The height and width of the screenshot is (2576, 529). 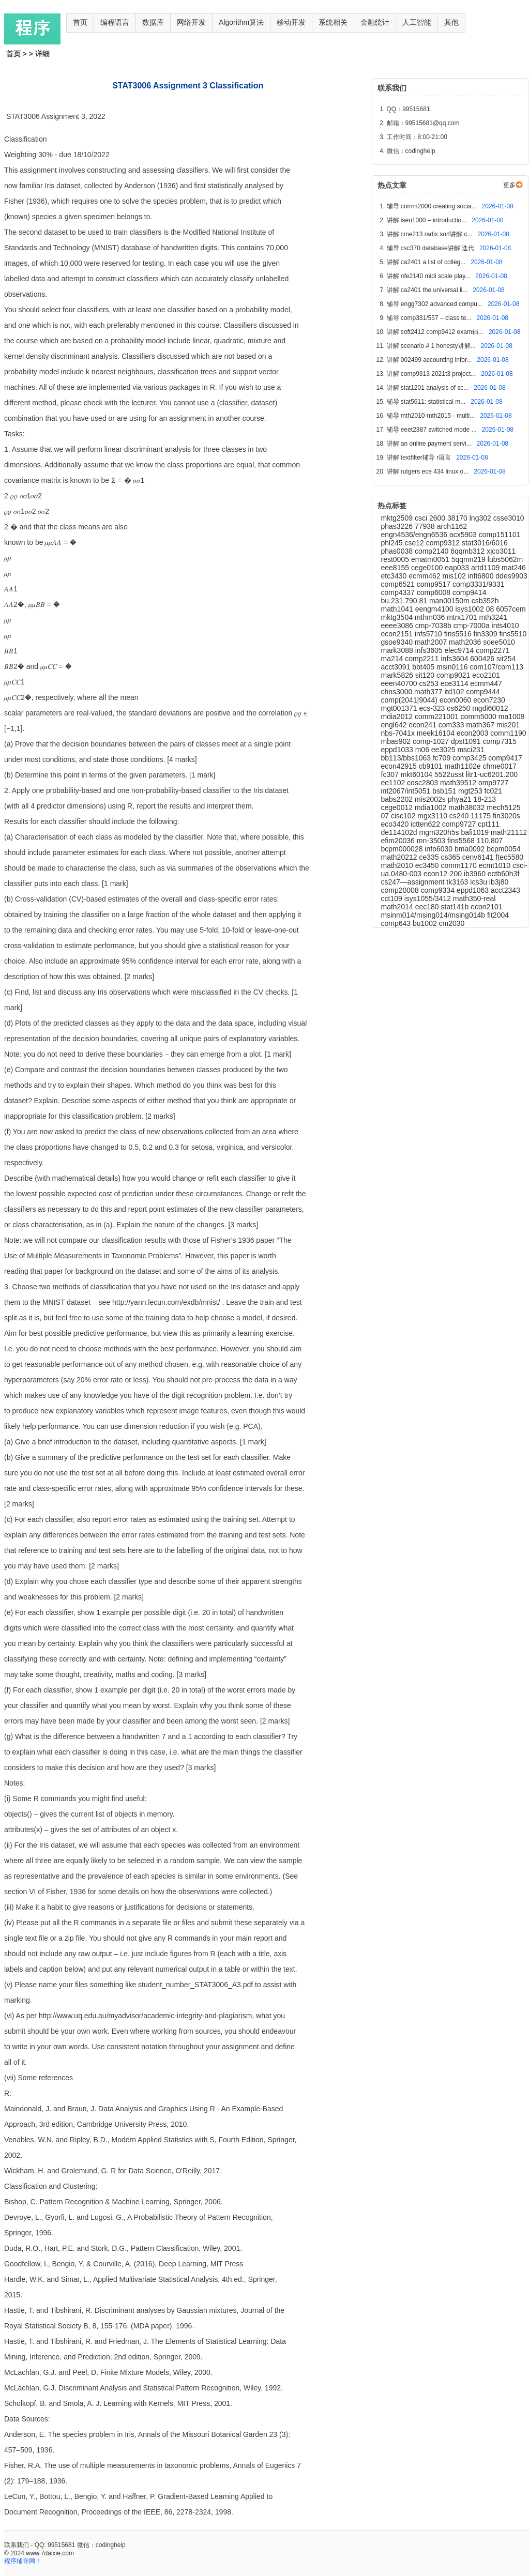 What do you see at coordinates (398, 551) in the screenshot?
I see `phas0038` at bounding box center [398, 551].